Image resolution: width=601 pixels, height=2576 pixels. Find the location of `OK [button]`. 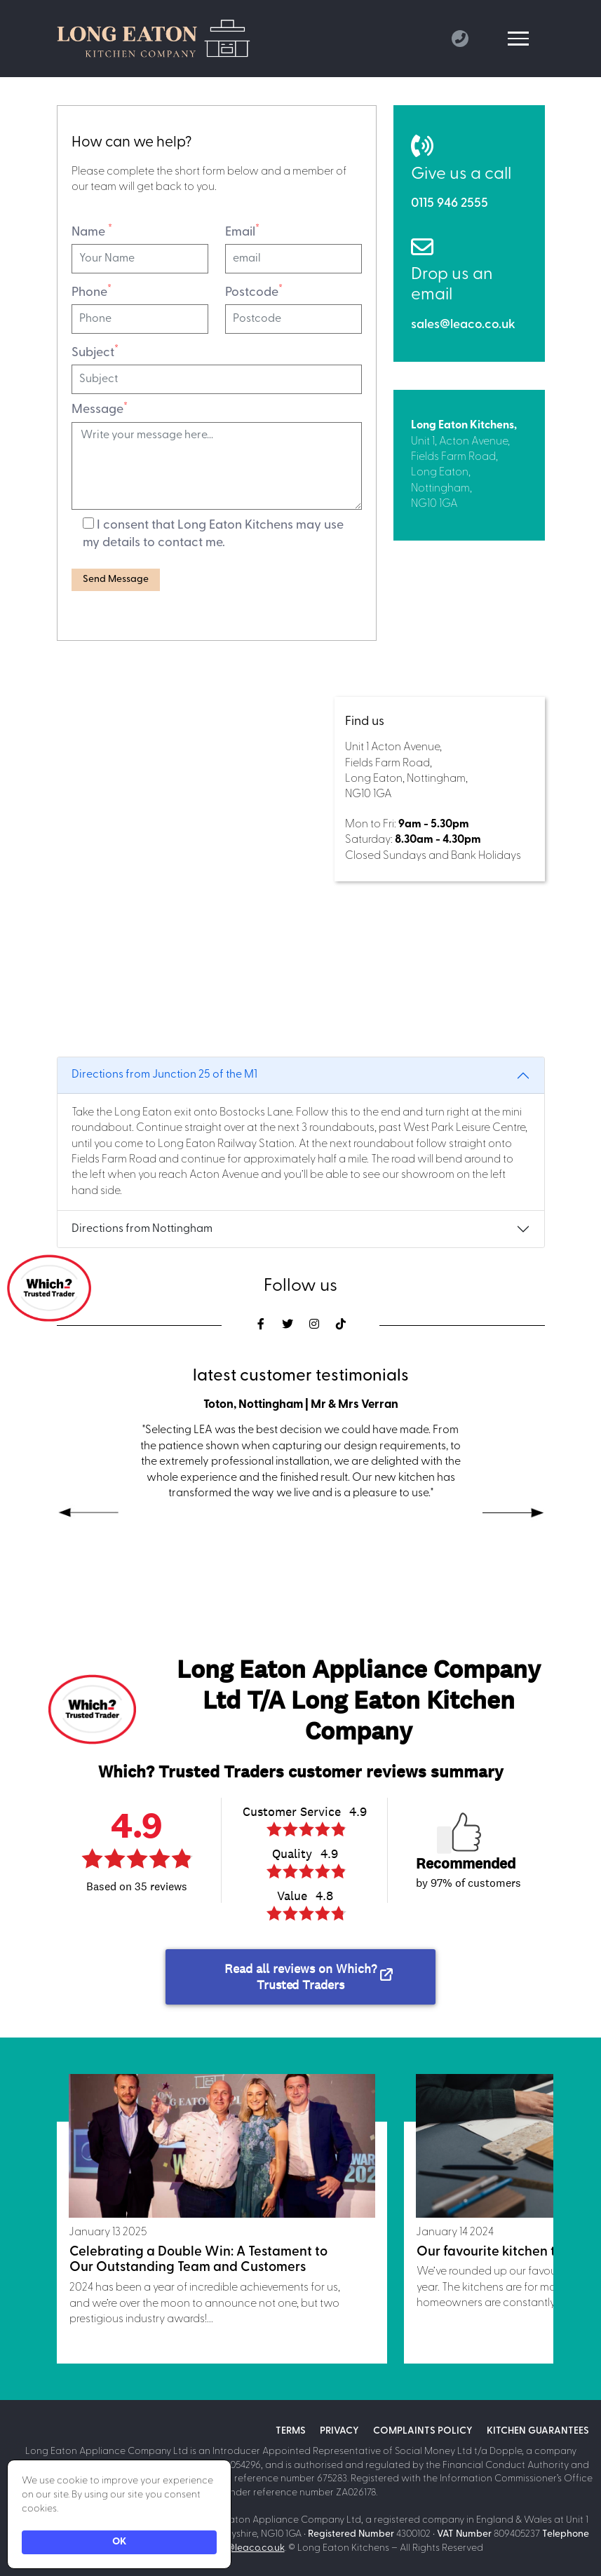

OK [button] is located at coordinates (119, 2542).